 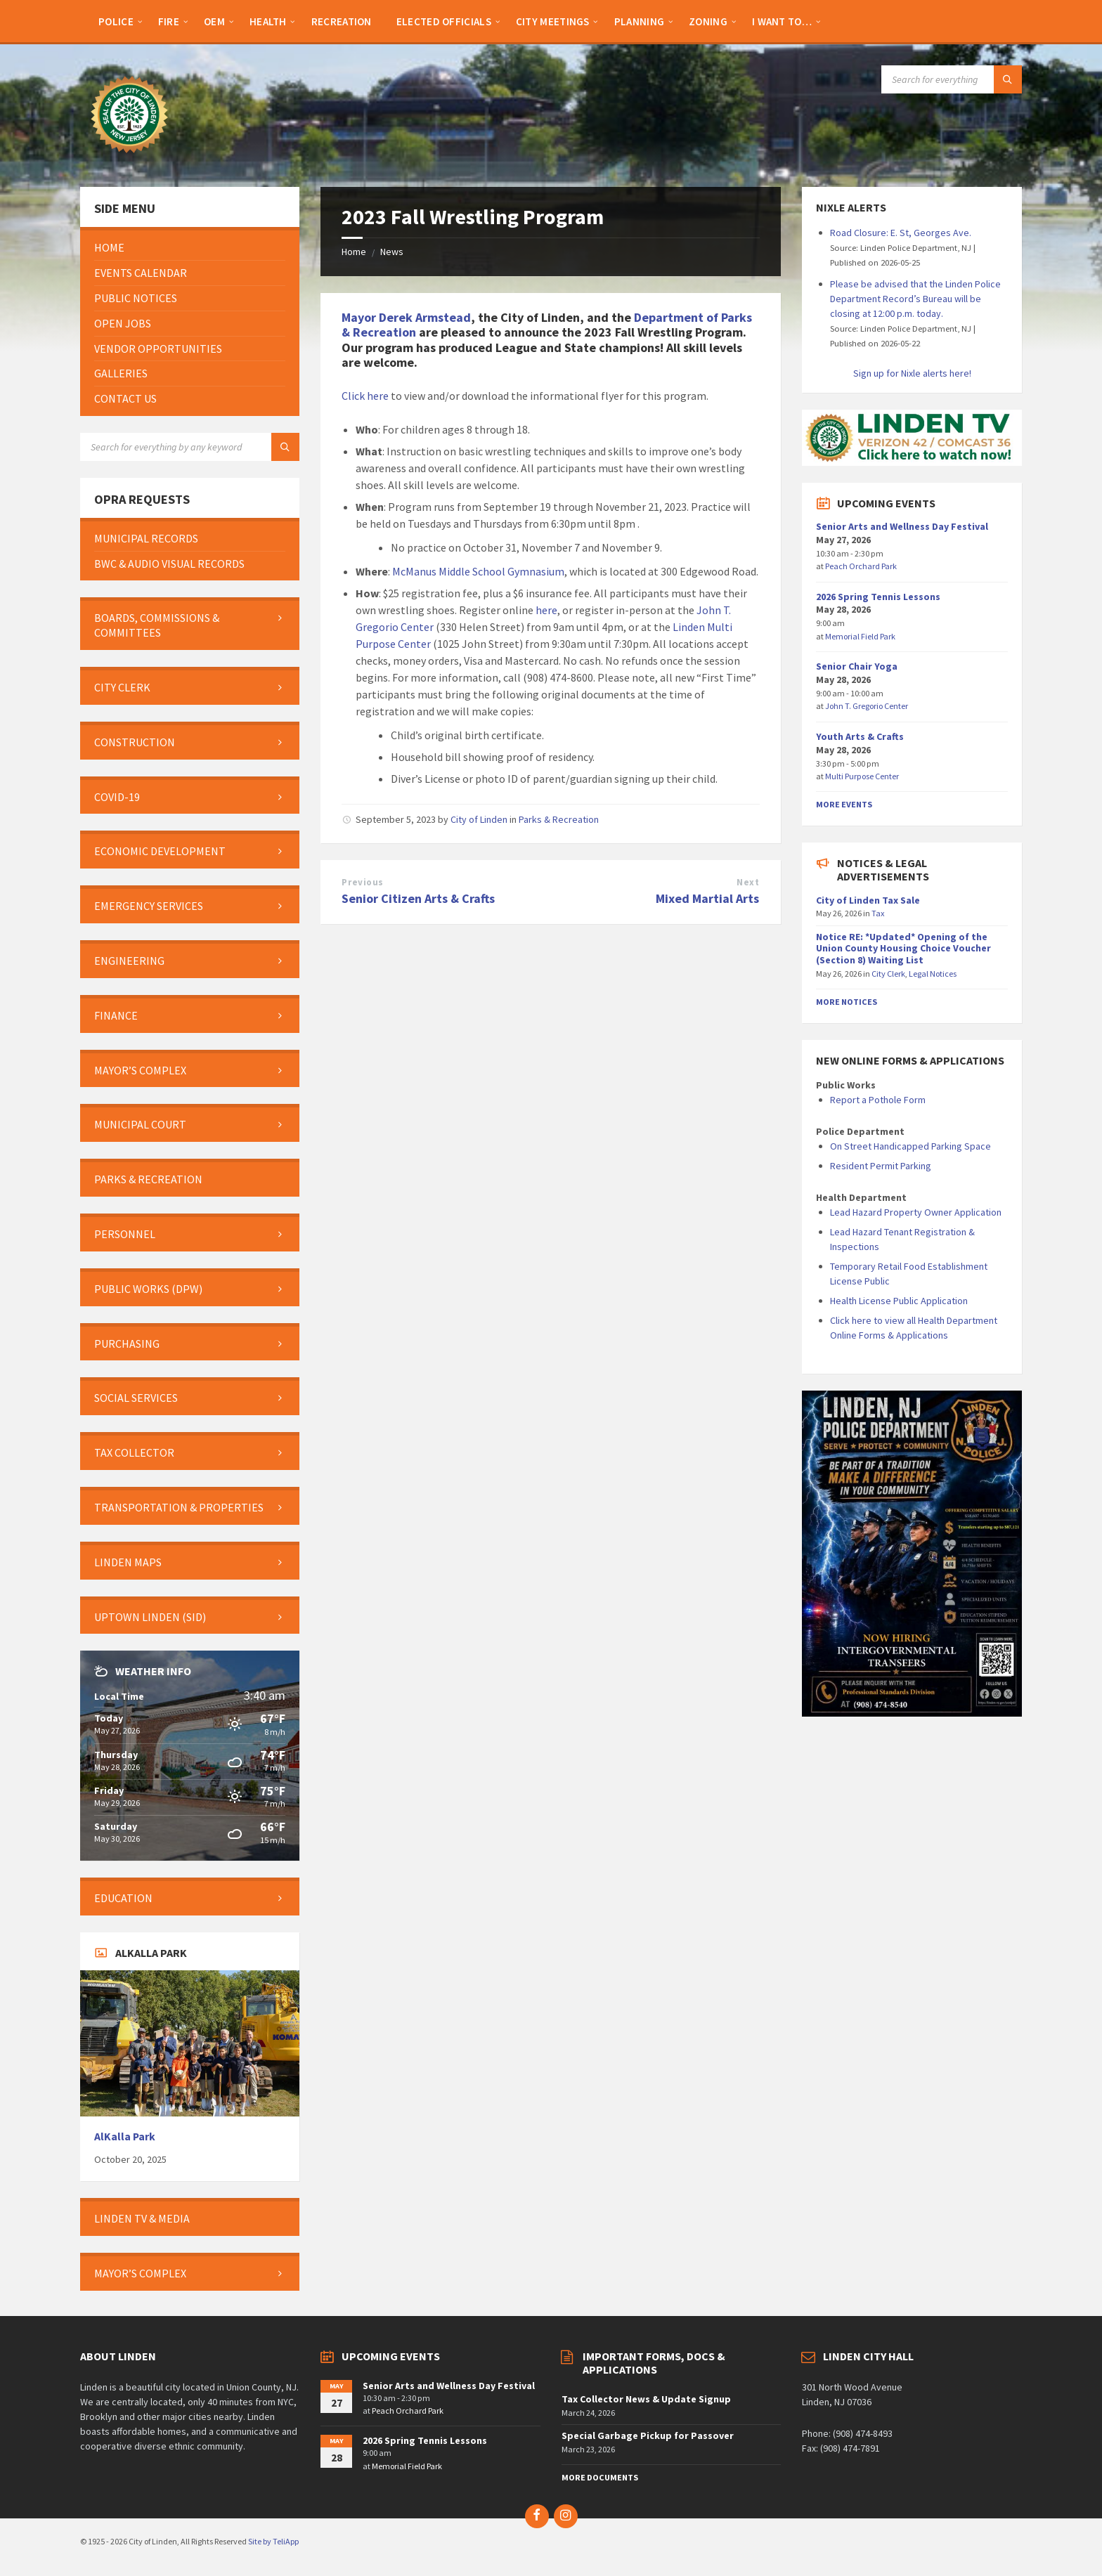 What do you see at coordinates (273, 2541) in the screenshot?
I see `Site by TeliApp` at bounding box center [273, 2541].